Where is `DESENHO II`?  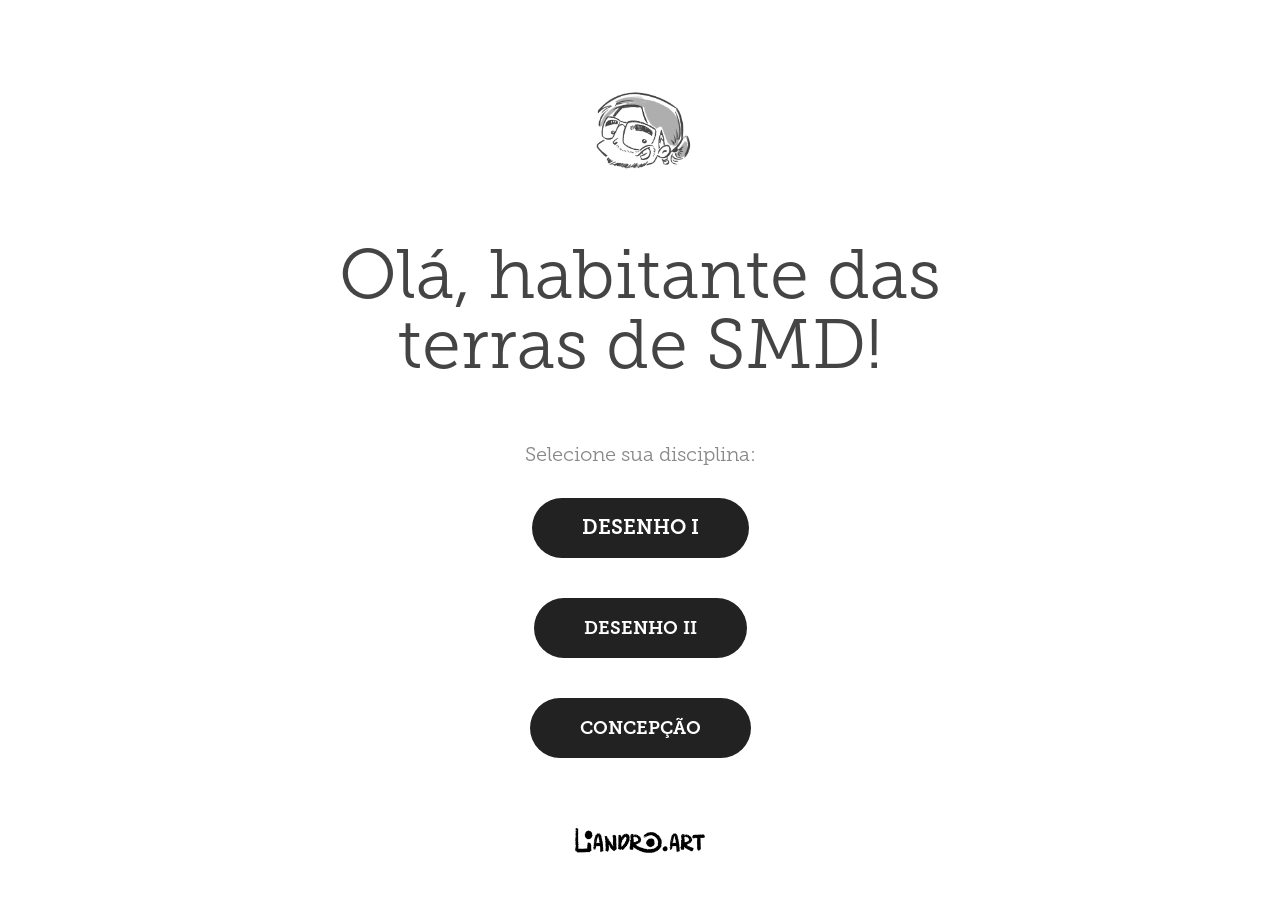 DESENHO II is located at coordinates (640, 628).